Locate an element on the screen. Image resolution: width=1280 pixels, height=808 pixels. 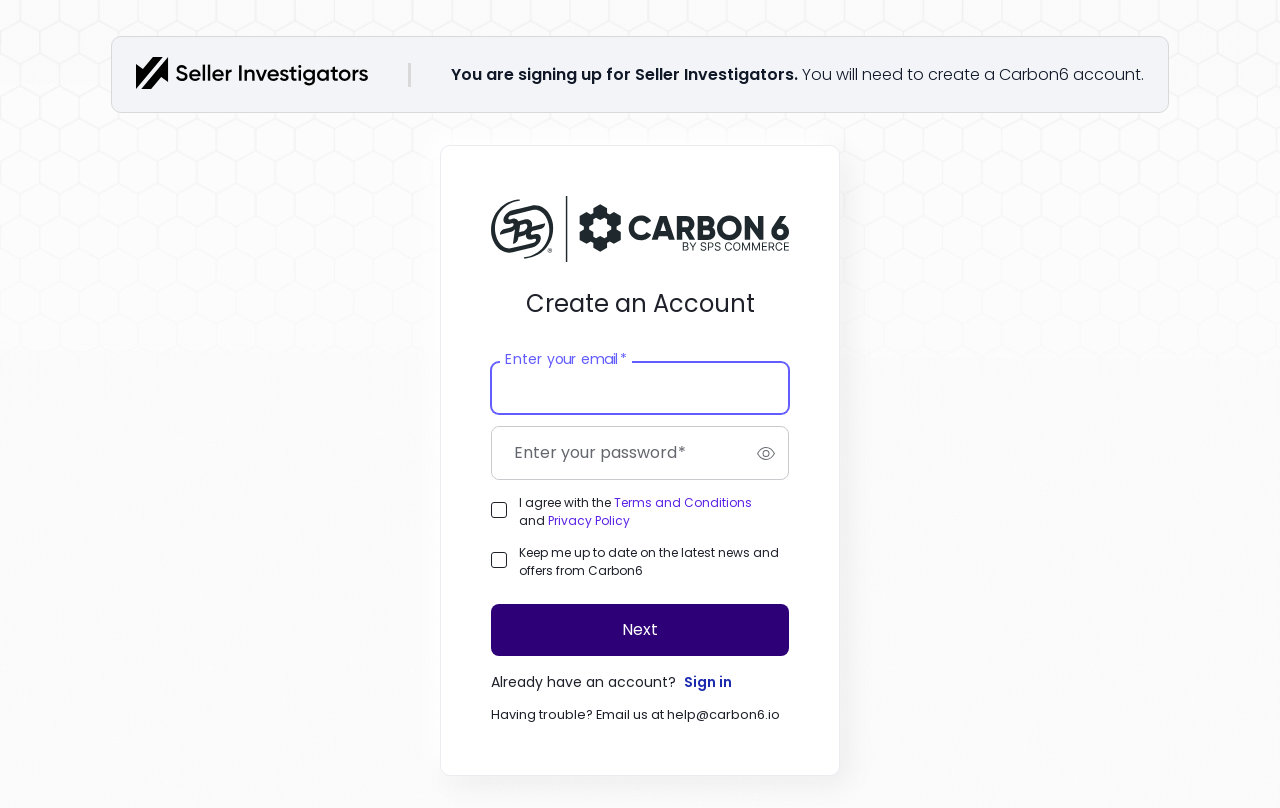
Sign in is located at coordinates (708, 682).